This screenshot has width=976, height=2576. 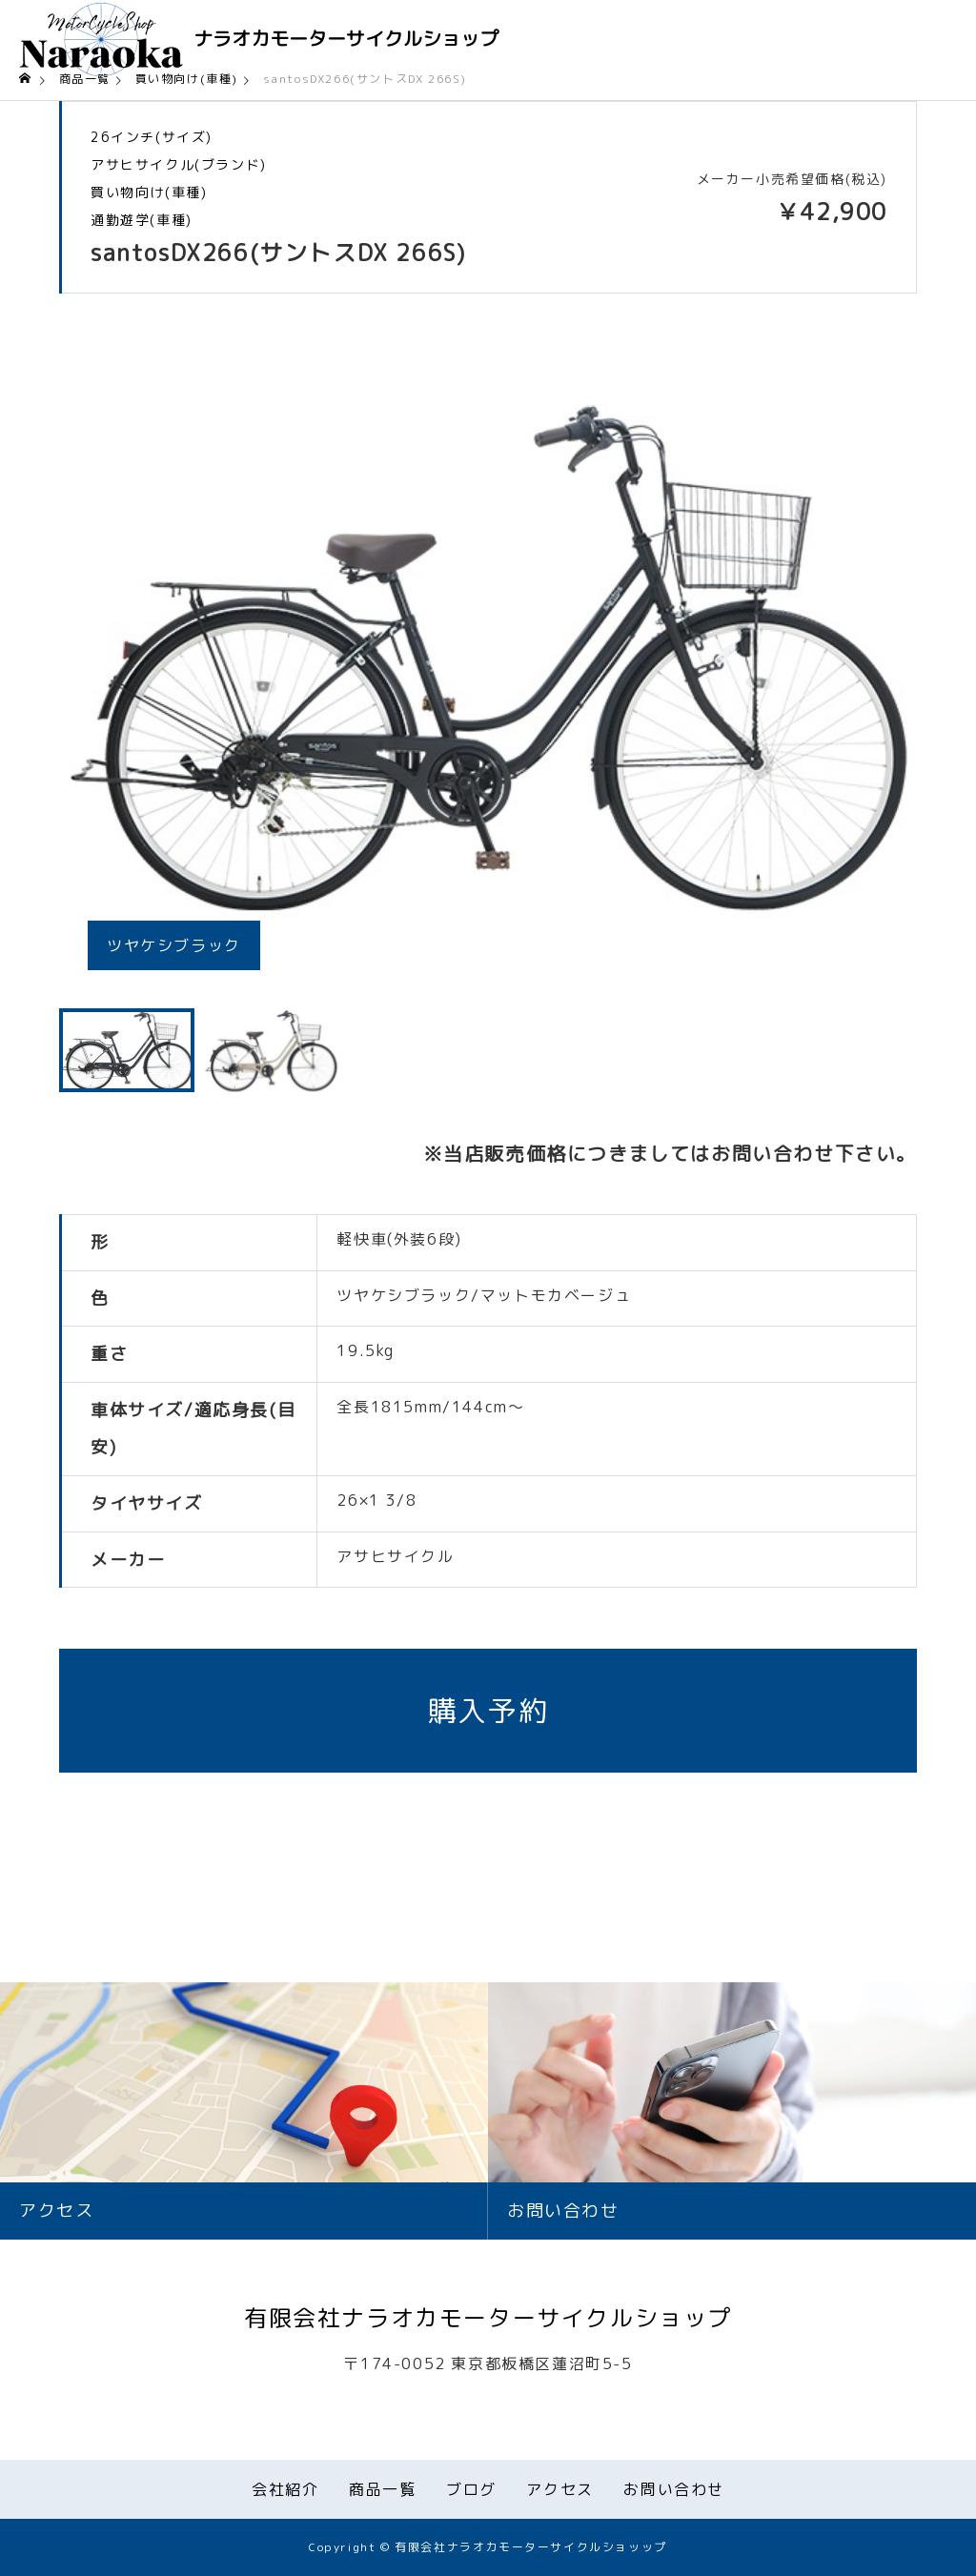 I want to click on アクセス, so click(x=559, y=2489).